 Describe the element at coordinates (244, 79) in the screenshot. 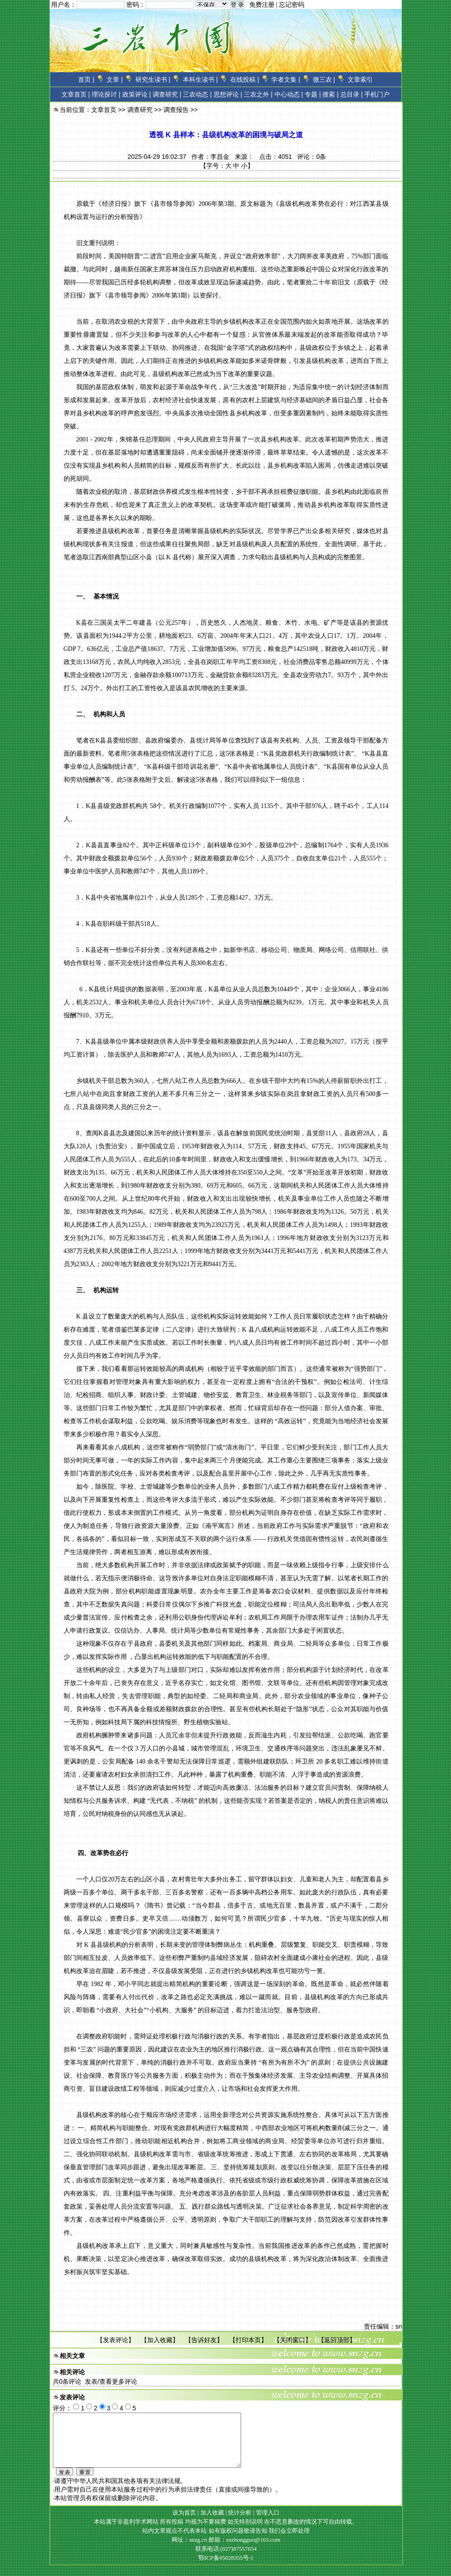

I see `在线投稿 |` at that location.